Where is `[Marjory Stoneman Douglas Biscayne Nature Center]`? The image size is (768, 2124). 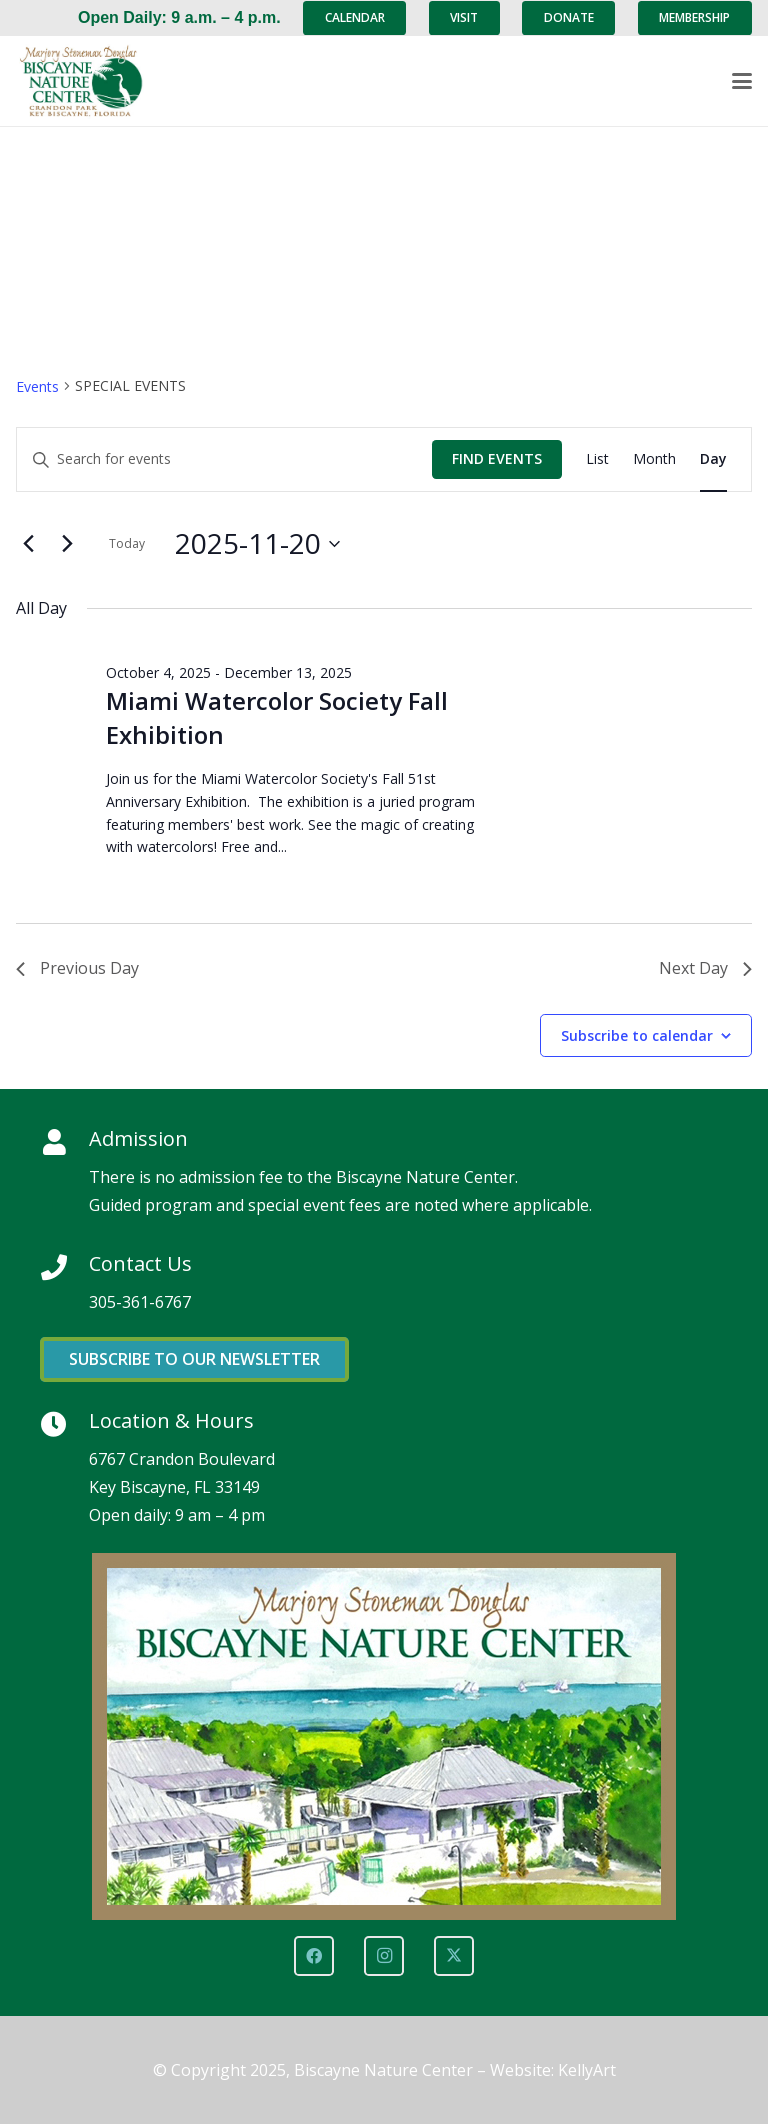
[Marjory Stoneman Douglas Biscayne Nature Center] is located at coordinates (91, 81).